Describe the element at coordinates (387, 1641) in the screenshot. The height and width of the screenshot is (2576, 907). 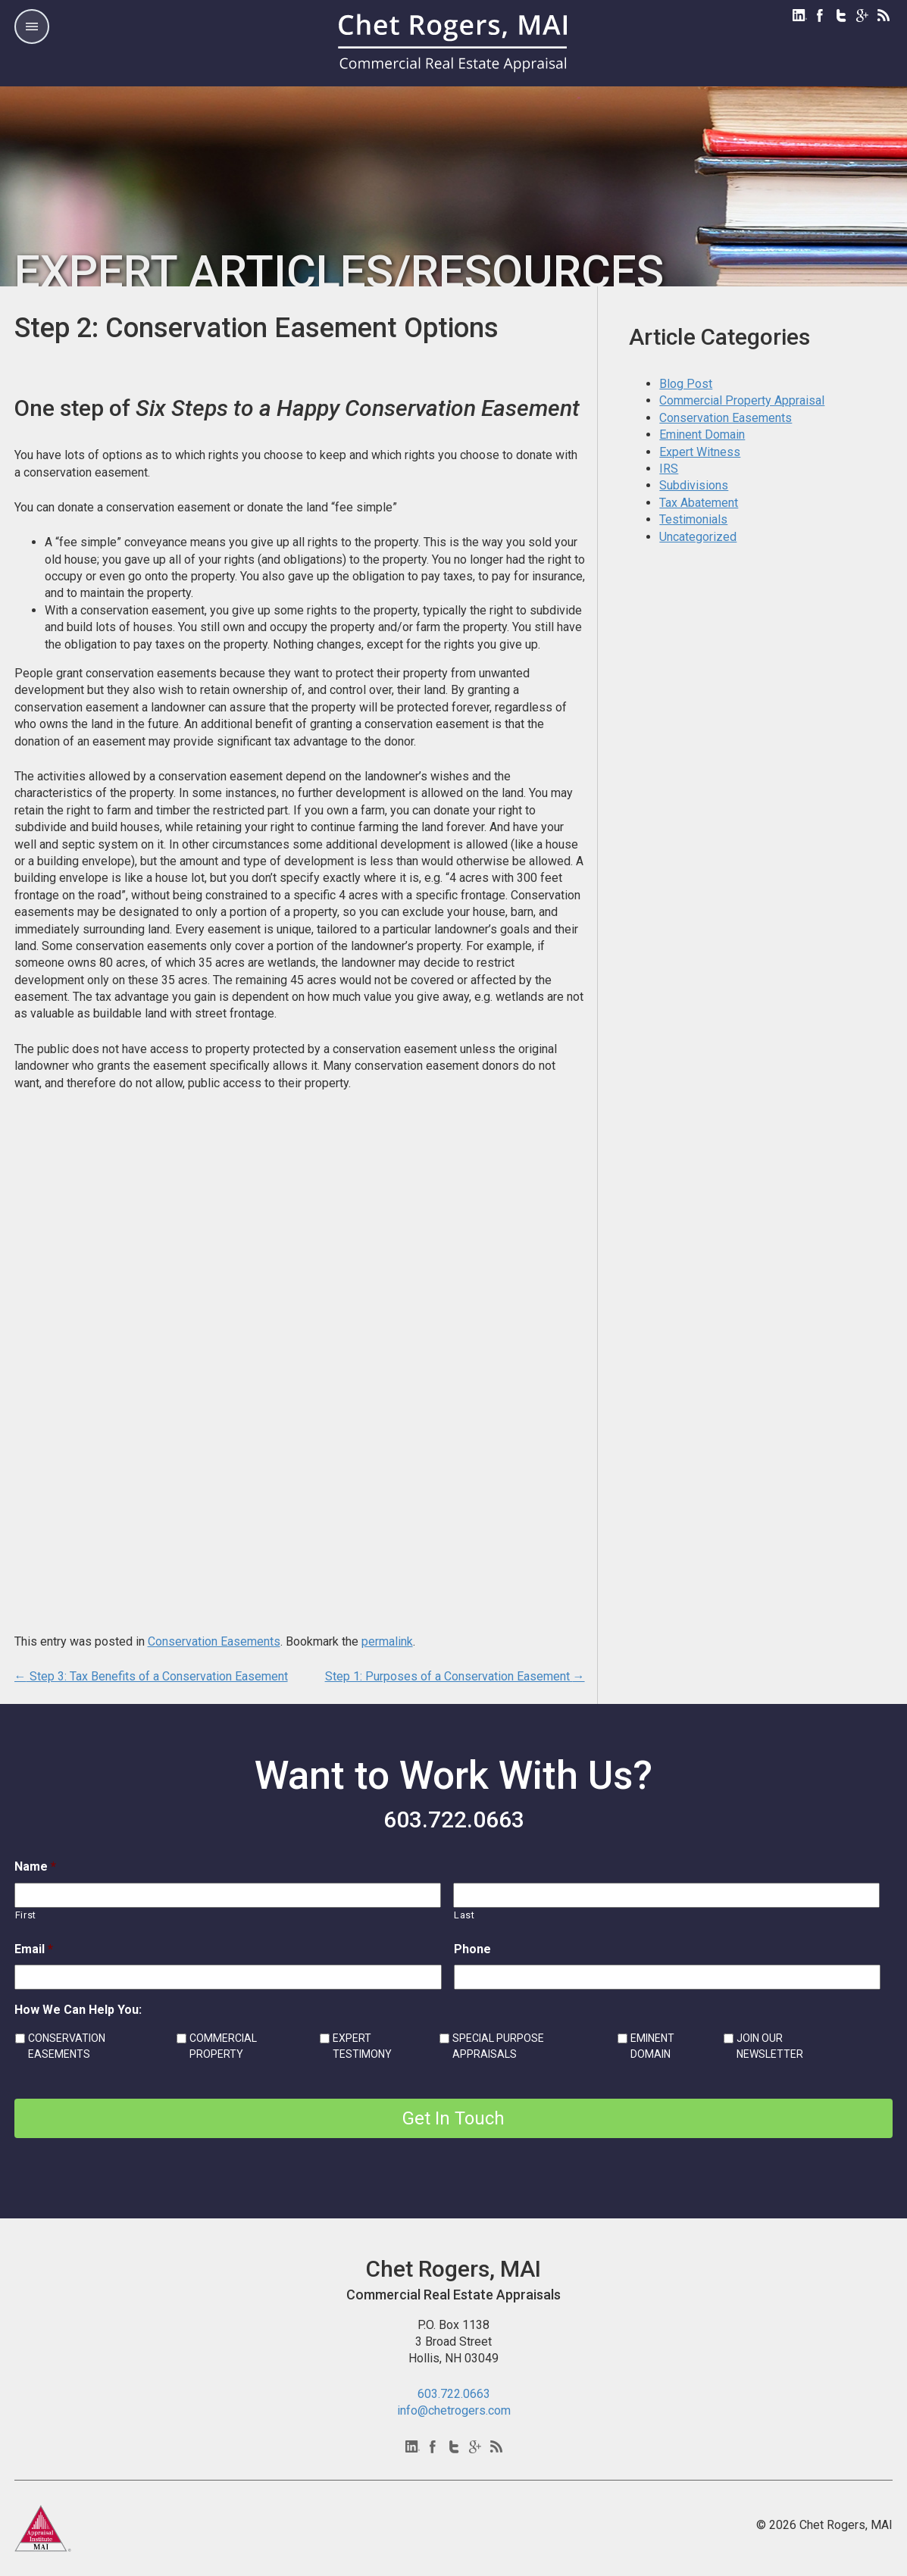
I see `permalink` at that location.